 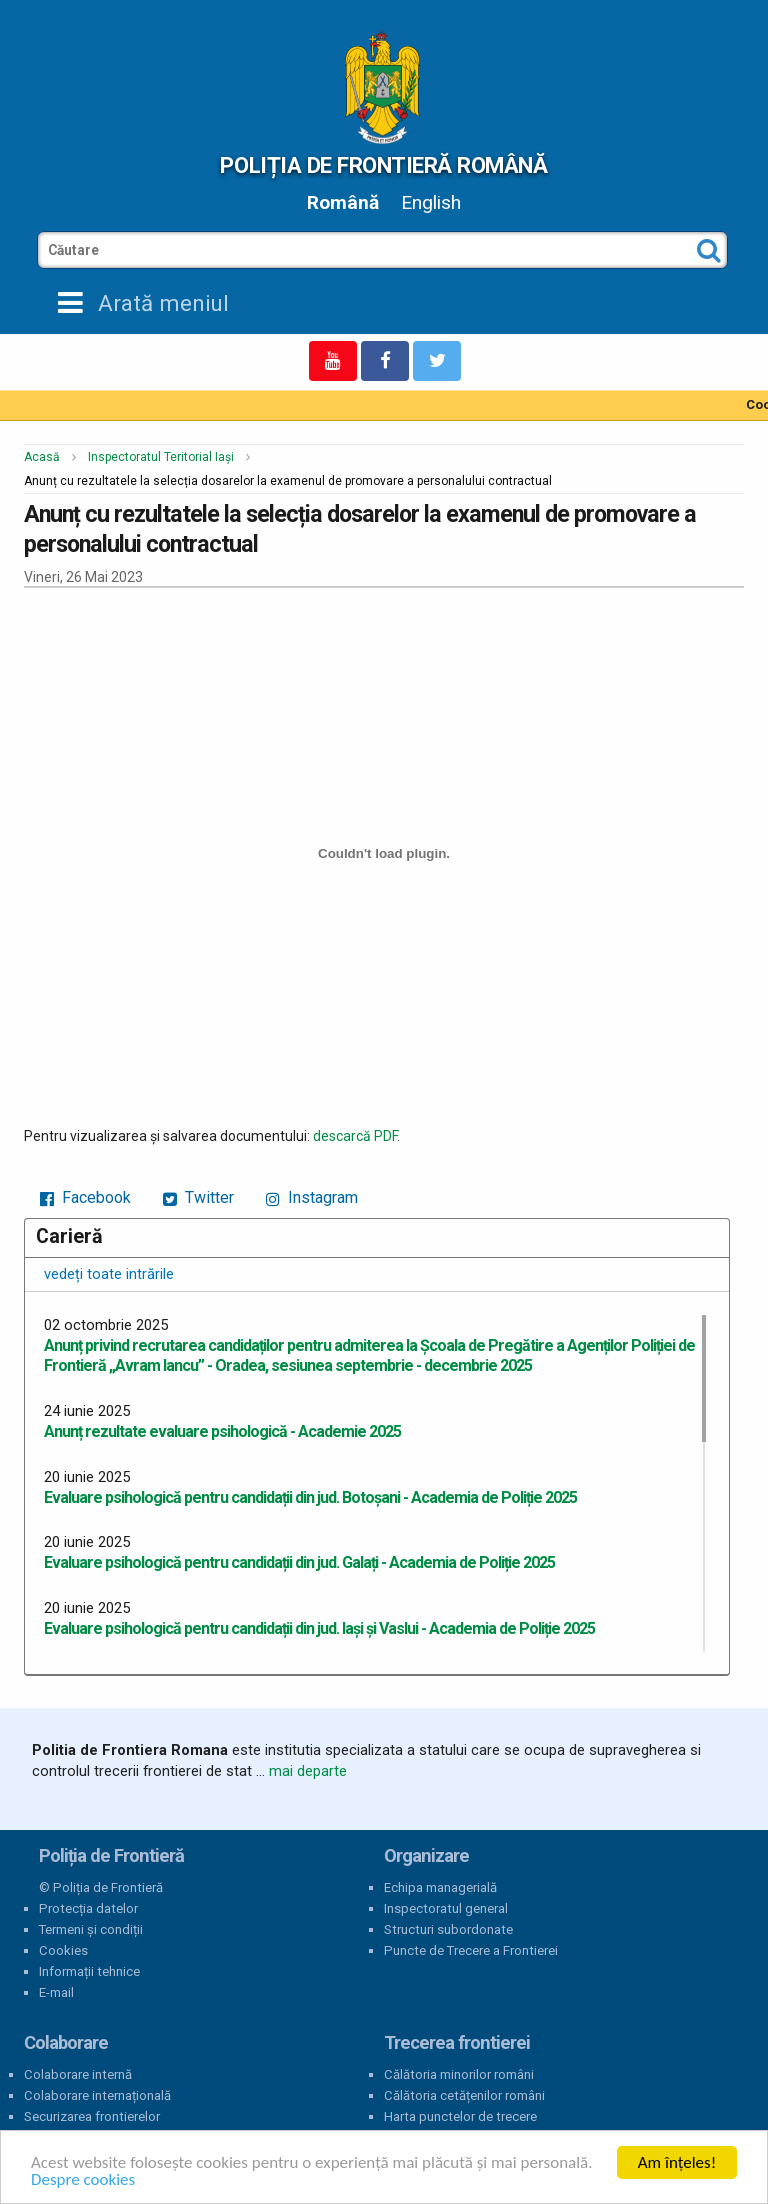 I want to click on Despre cookies, so click(x=83, y=2179).